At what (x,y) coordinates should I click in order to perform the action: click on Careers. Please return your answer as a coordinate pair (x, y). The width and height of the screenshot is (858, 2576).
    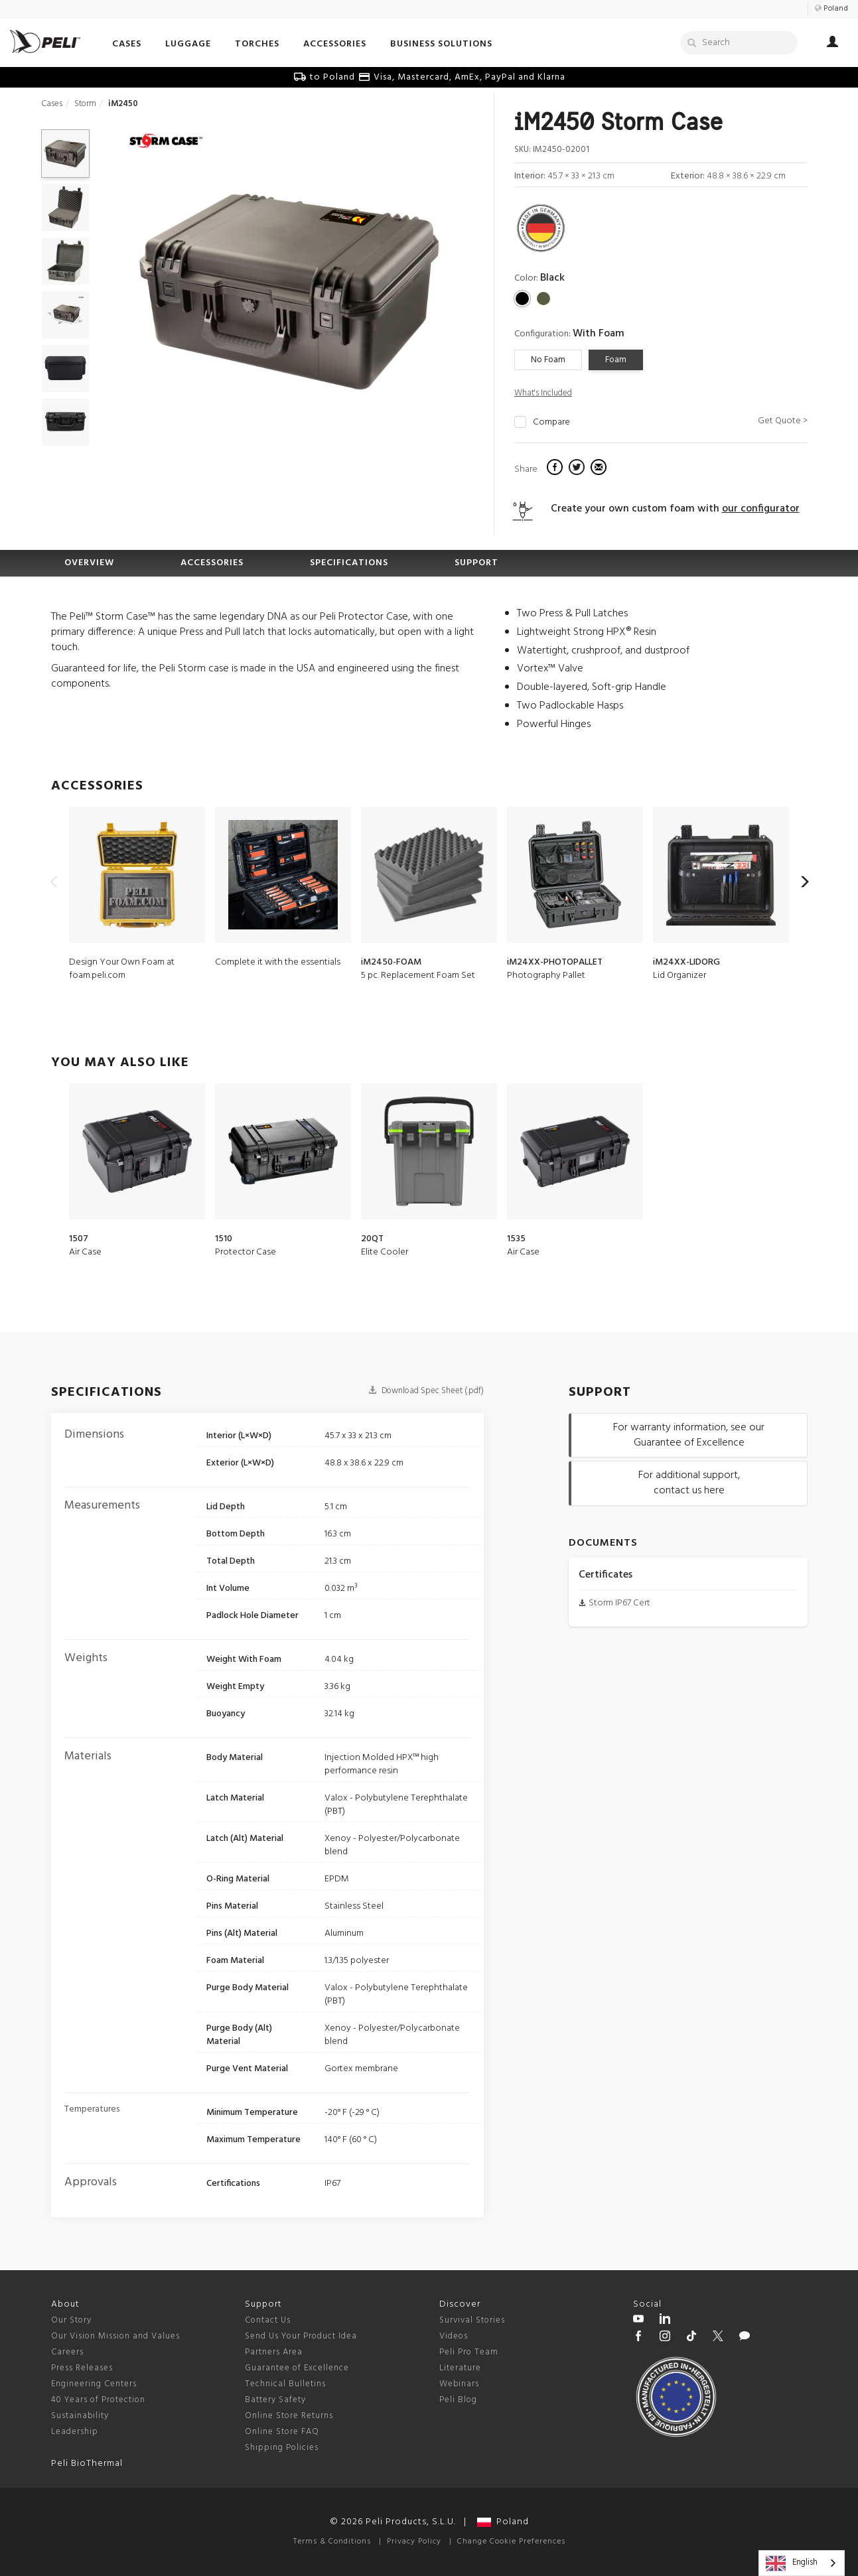
    Looking at the image, I should click on (67, 2352).